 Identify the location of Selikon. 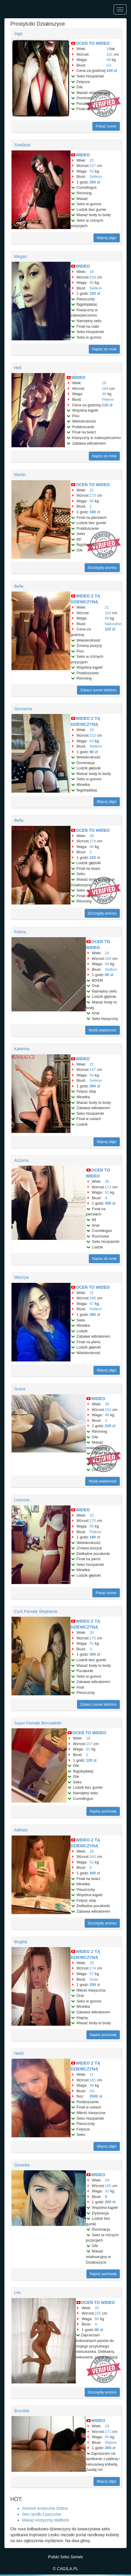
(95, 176).